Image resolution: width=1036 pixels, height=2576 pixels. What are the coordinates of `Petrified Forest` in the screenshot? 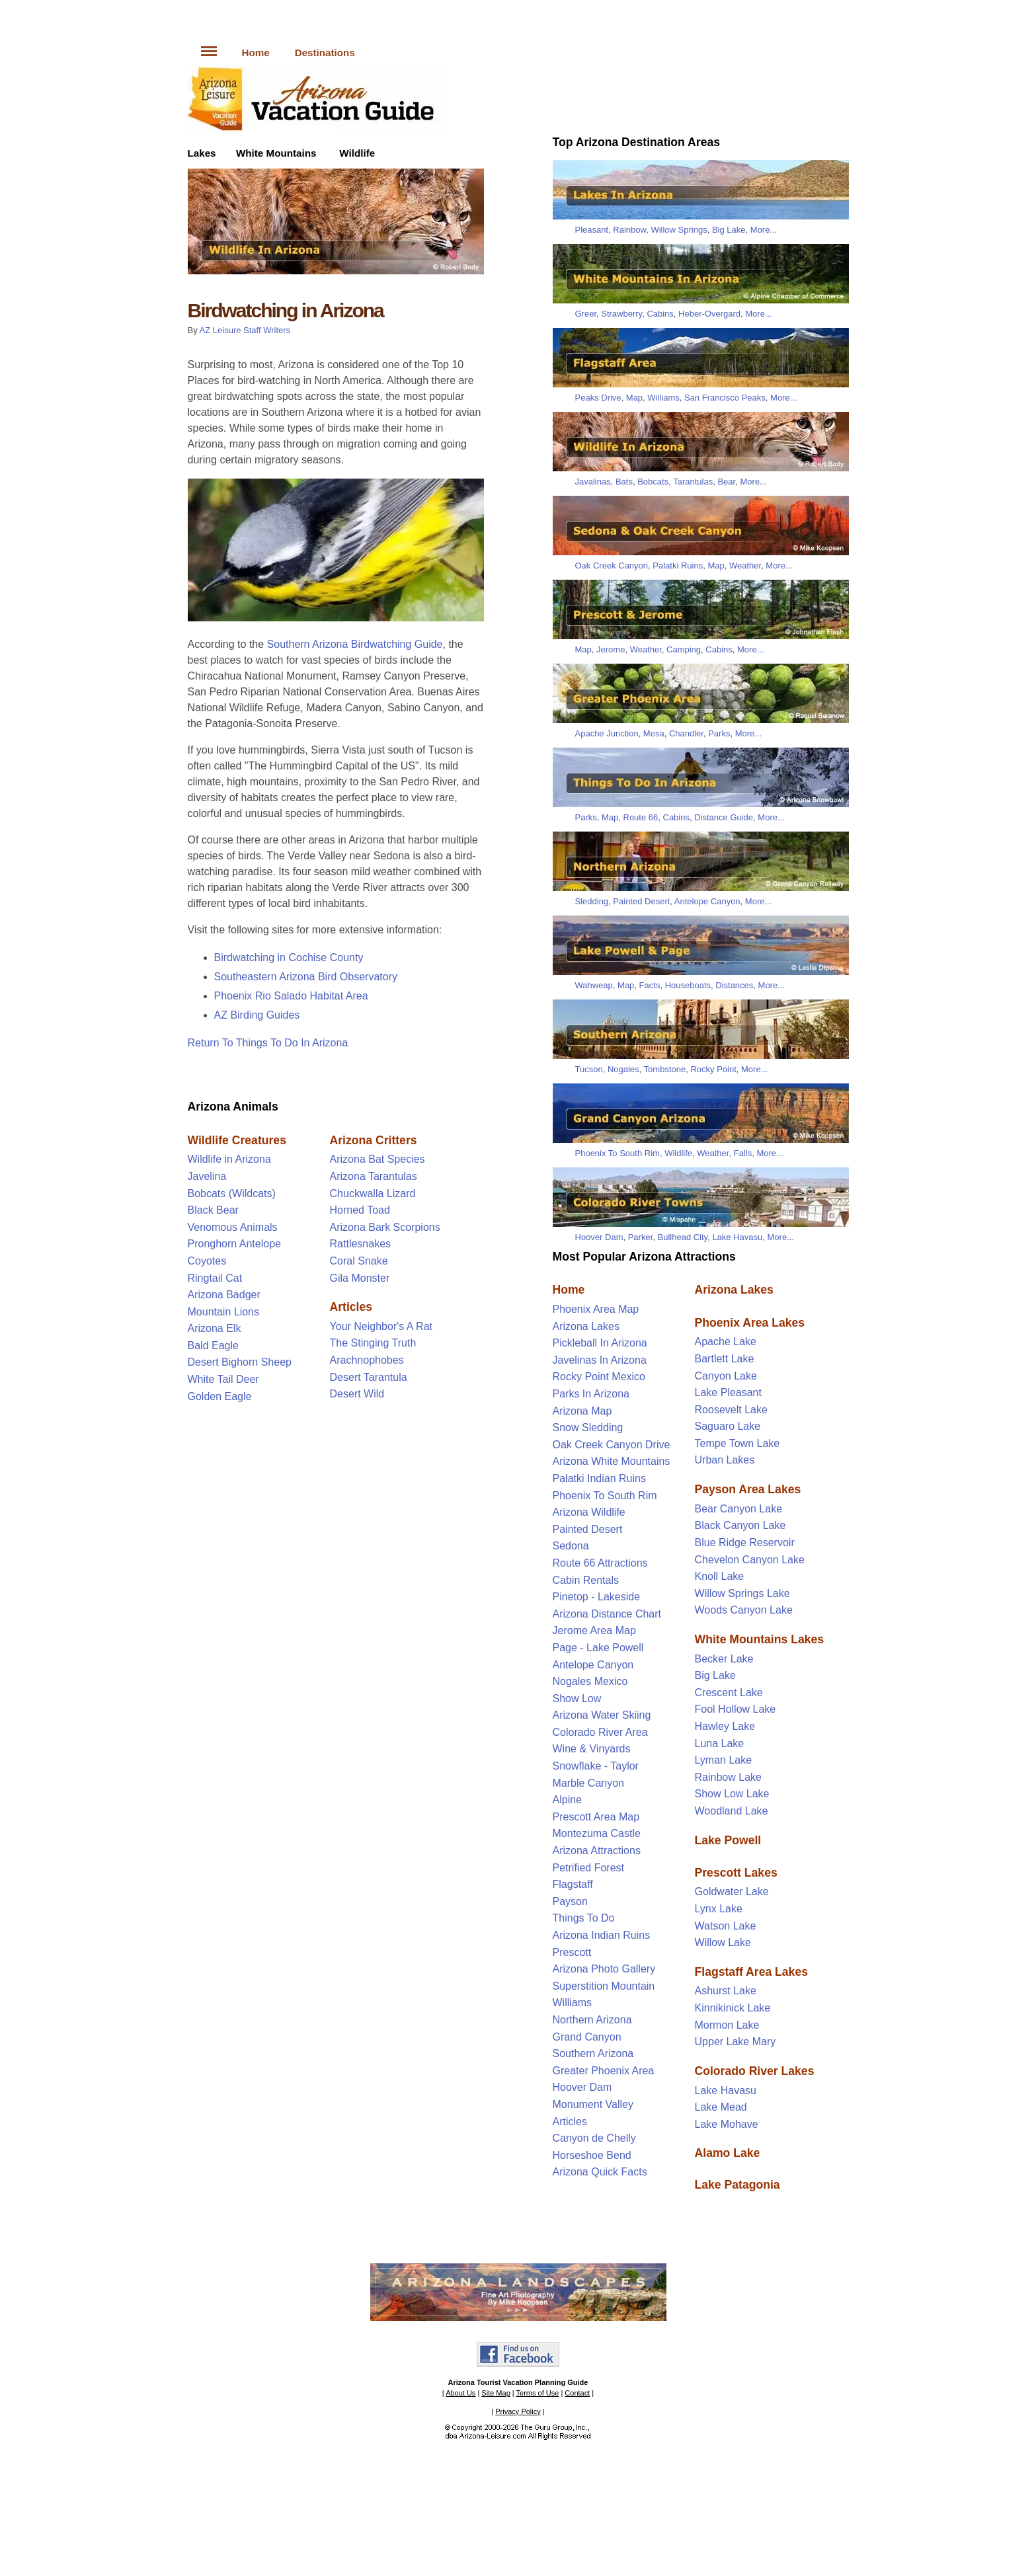 It's located at (588, 1867).